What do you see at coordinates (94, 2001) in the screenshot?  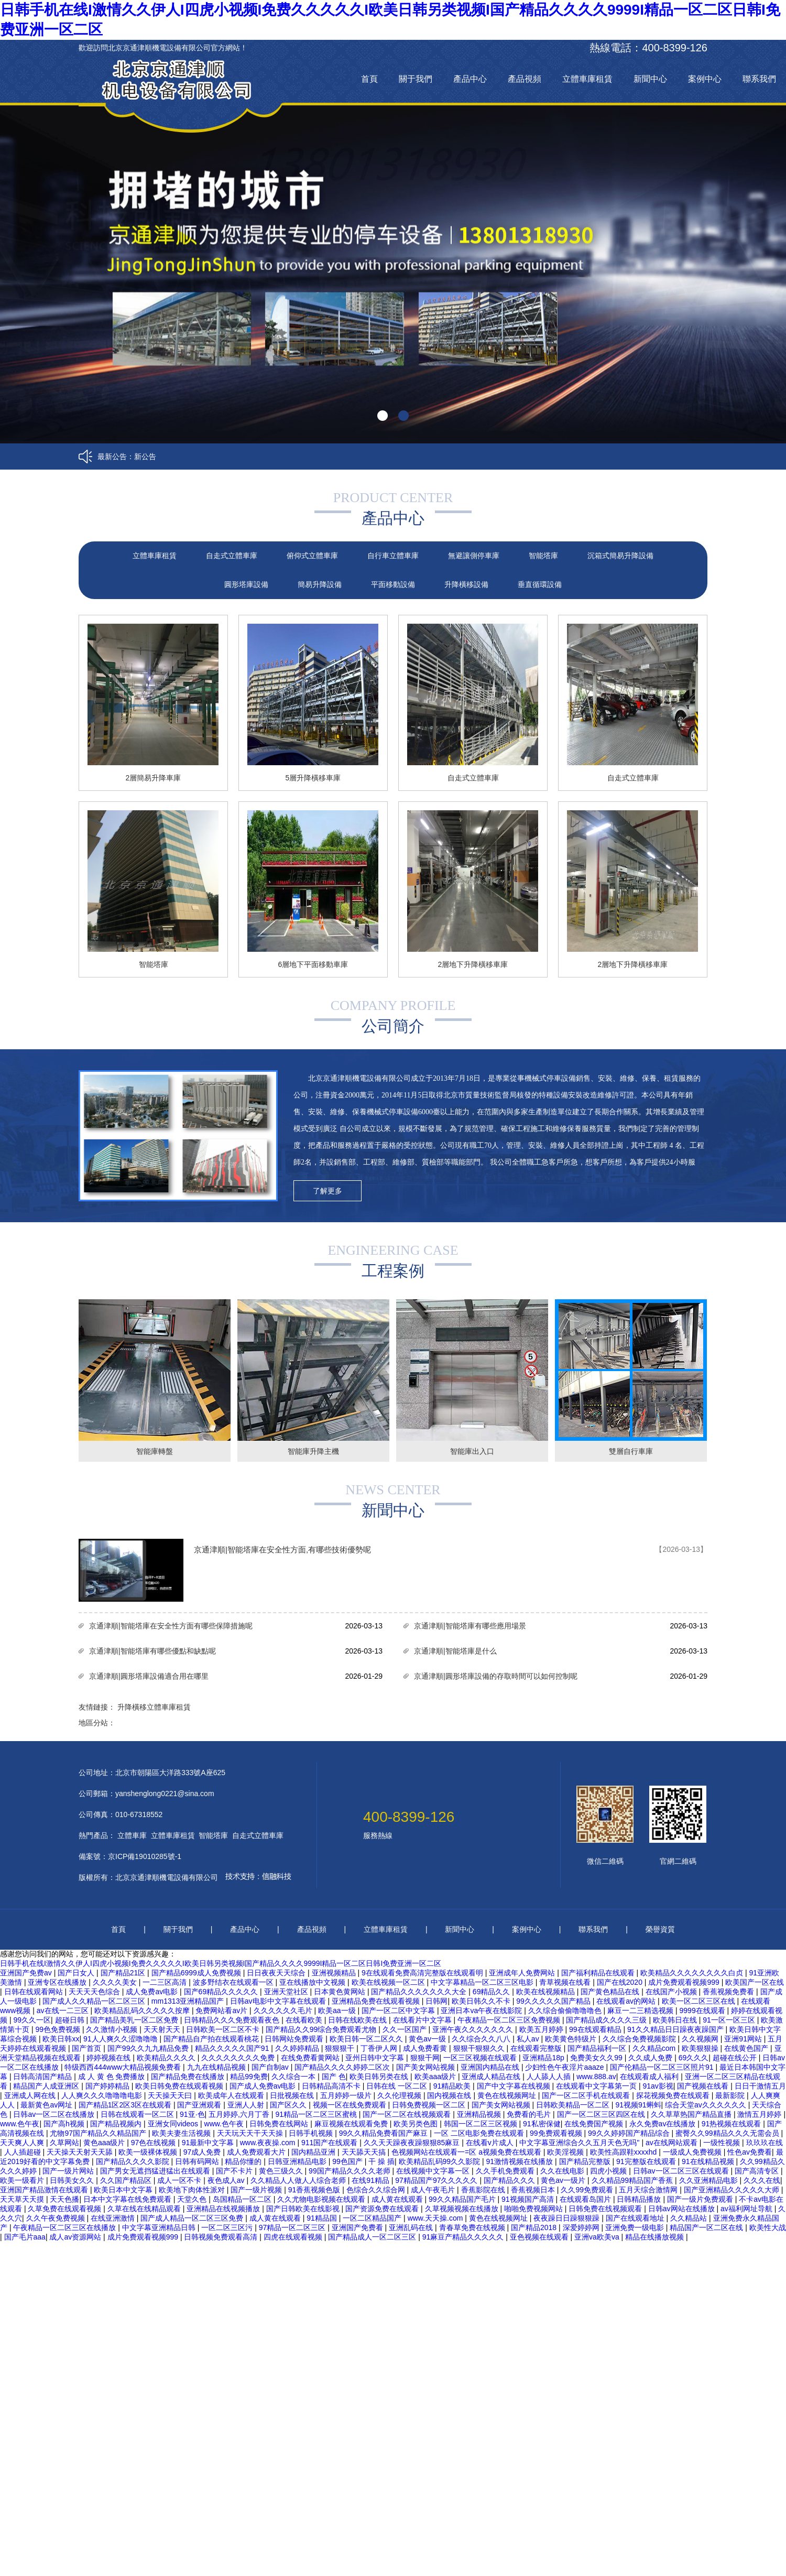 I see `国产成人久久精品一区二区三区` at bounding box center [94, 2001].